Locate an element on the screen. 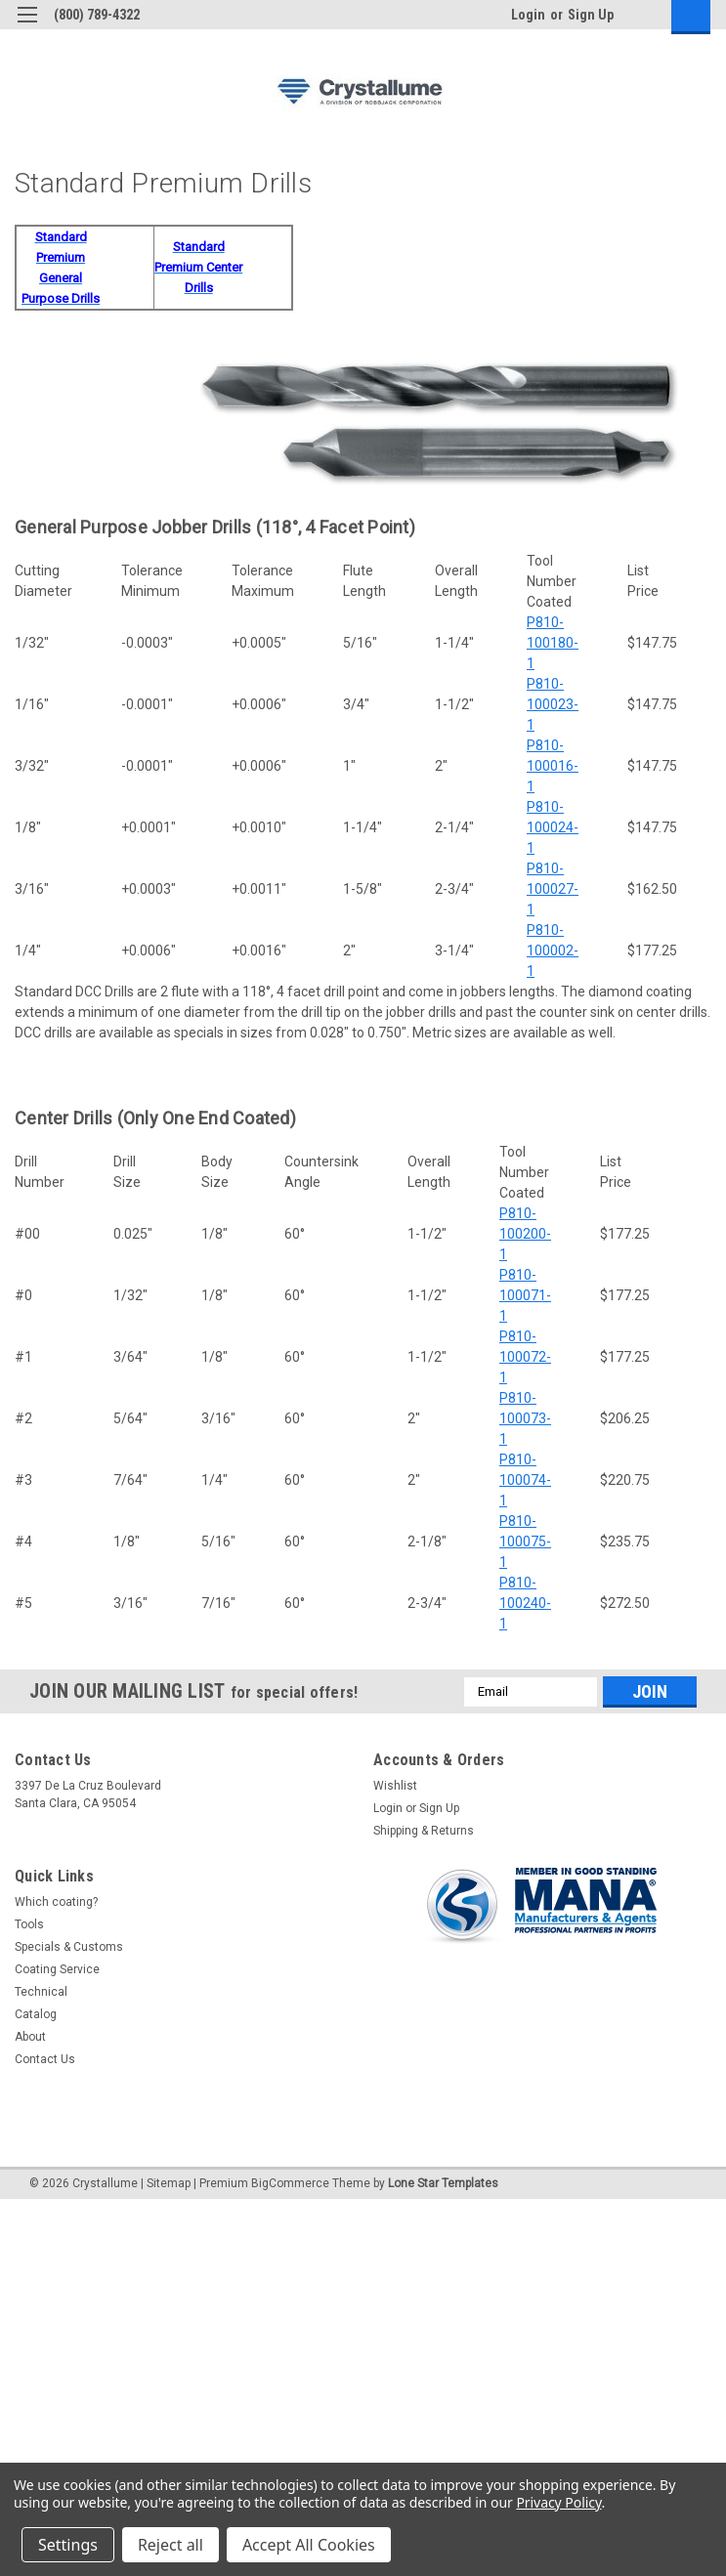  Contact Us is located at coordinates (45, 2059).